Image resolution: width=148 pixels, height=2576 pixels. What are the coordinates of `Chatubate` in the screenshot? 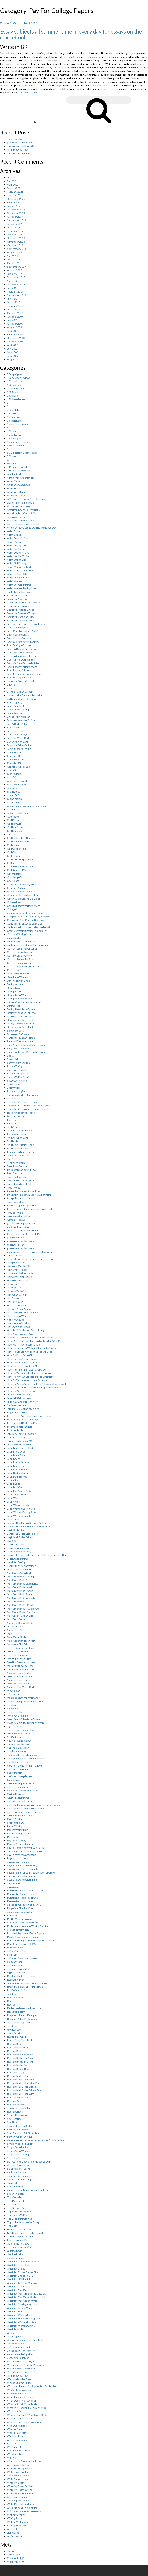 It's located at (13, 880).